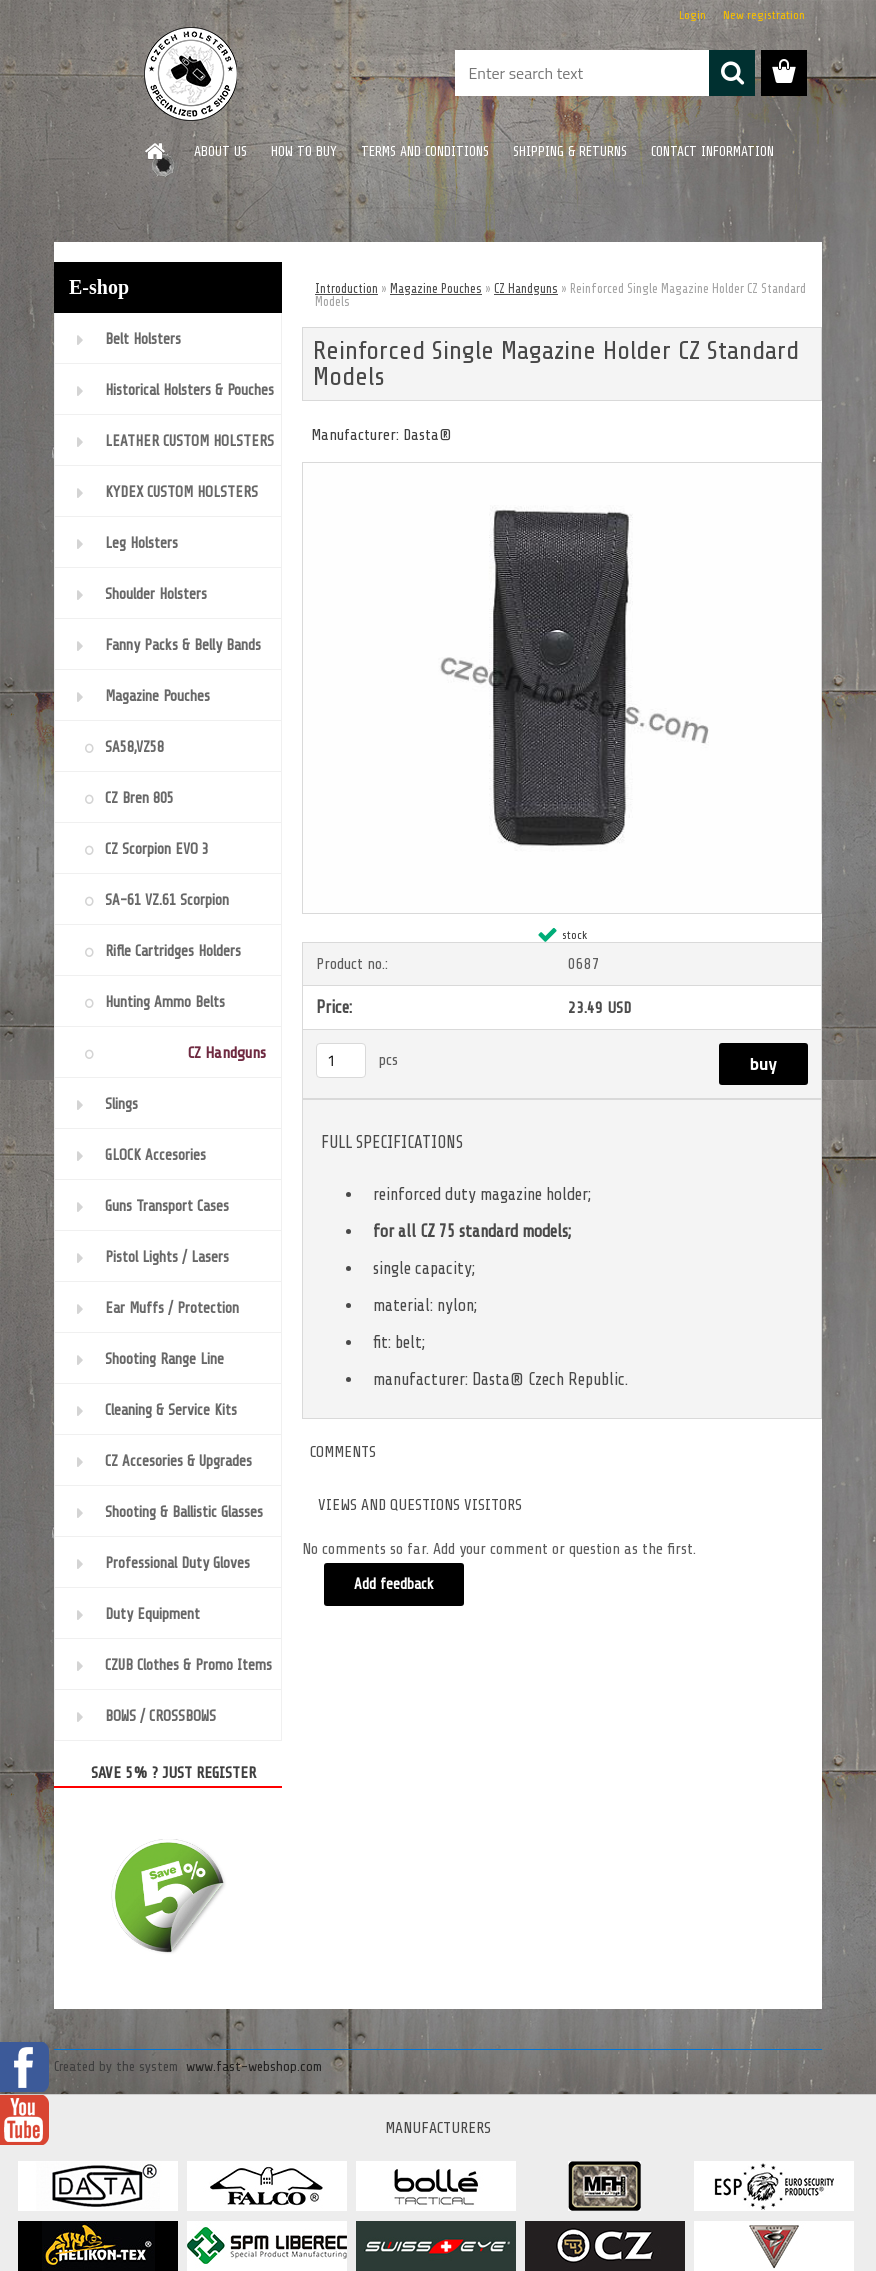  What do you see at coordinates (346, 288) in the screenshot?
I see `Introduction` at bounding box center [346, 288].